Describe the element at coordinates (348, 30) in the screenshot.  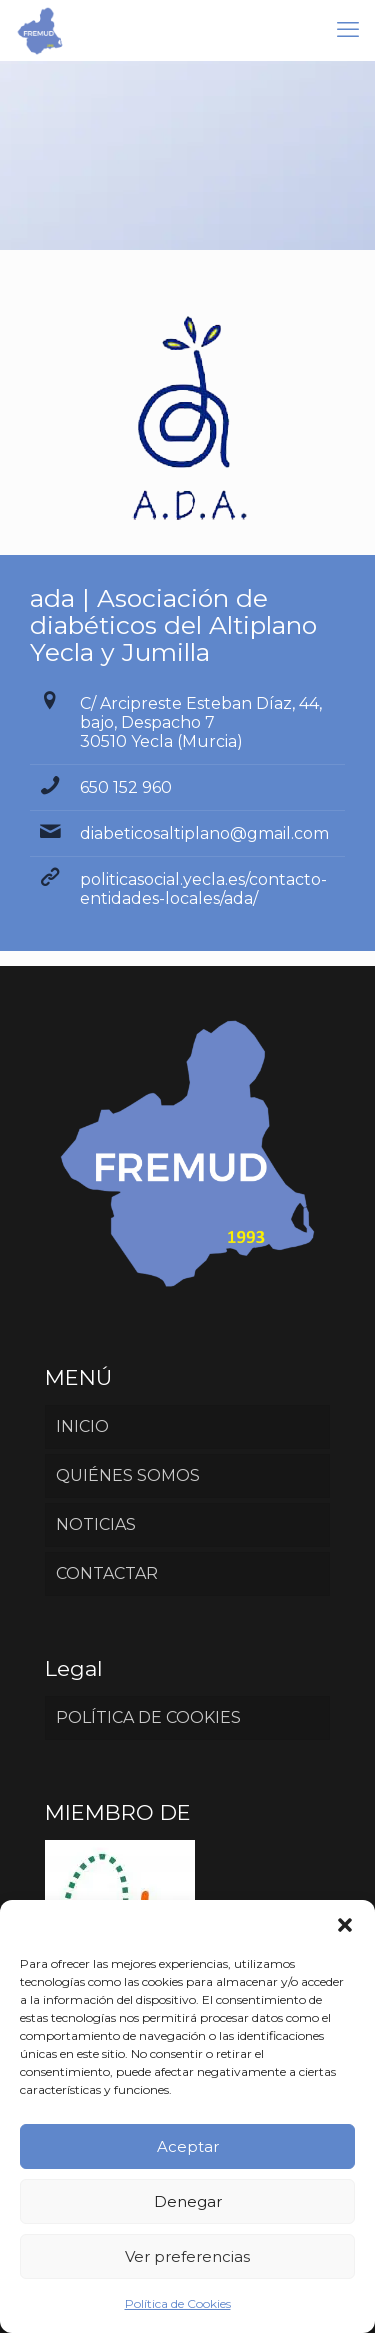
I see `[mobile menu]` at that location.